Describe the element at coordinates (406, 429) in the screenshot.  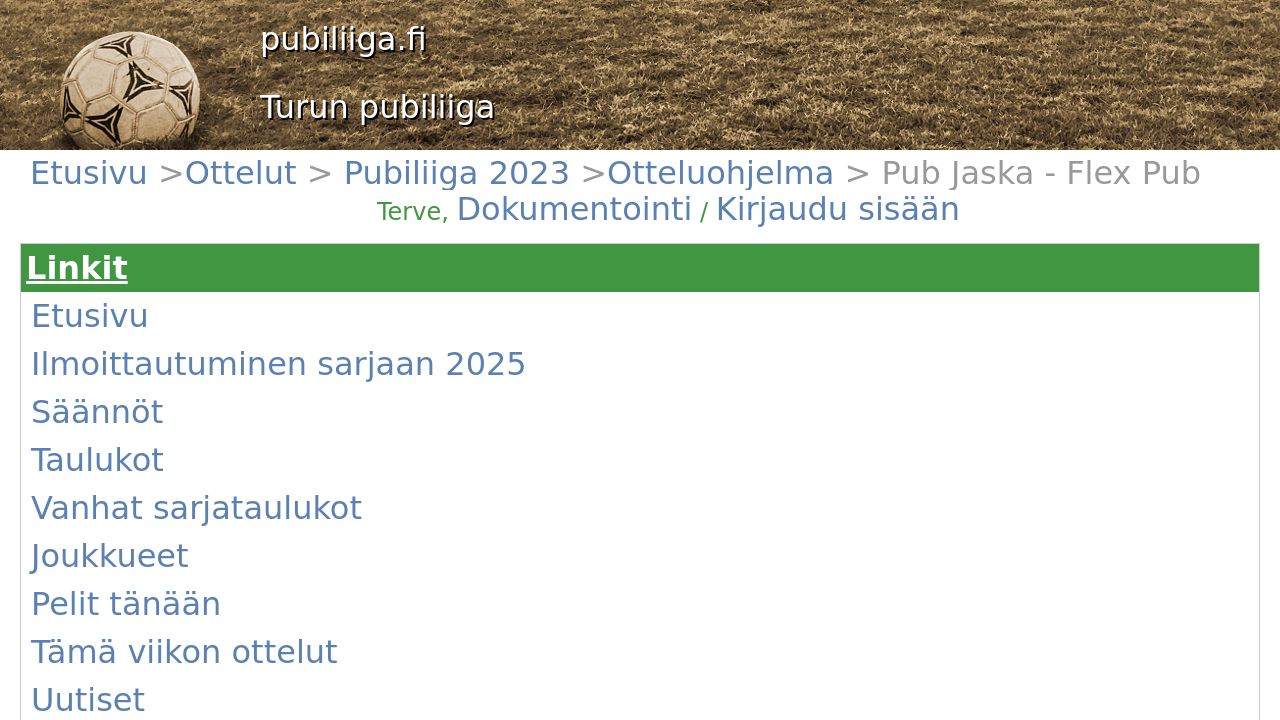
I see `(Näytä)` at that location.